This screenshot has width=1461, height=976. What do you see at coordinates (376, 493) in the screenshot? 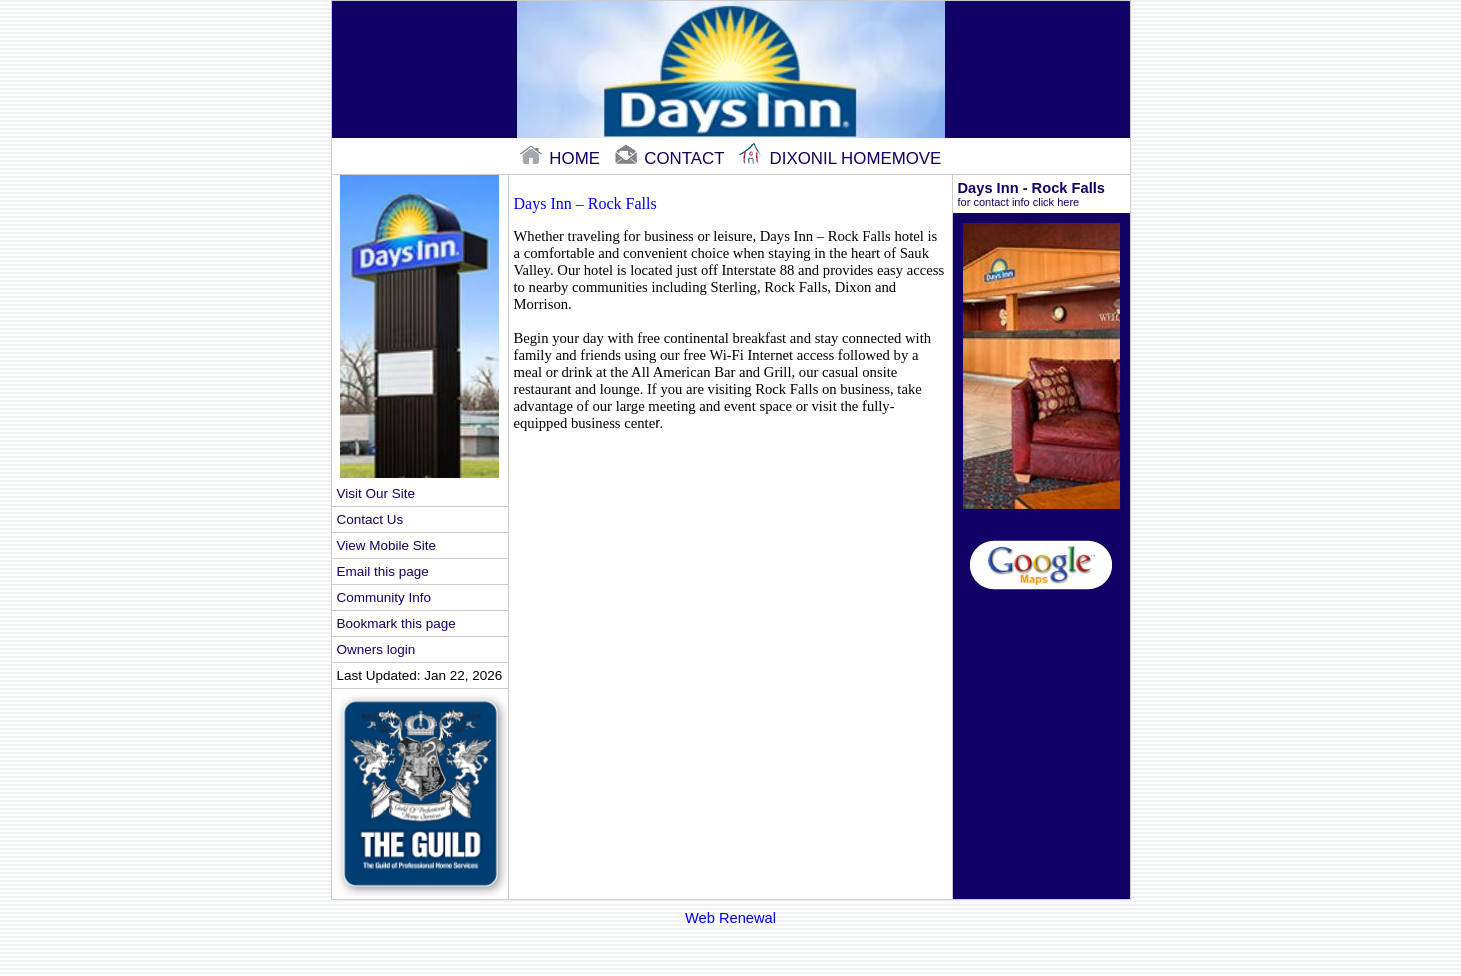
I see `Visit Our Site` at bounding box center [376, 493].